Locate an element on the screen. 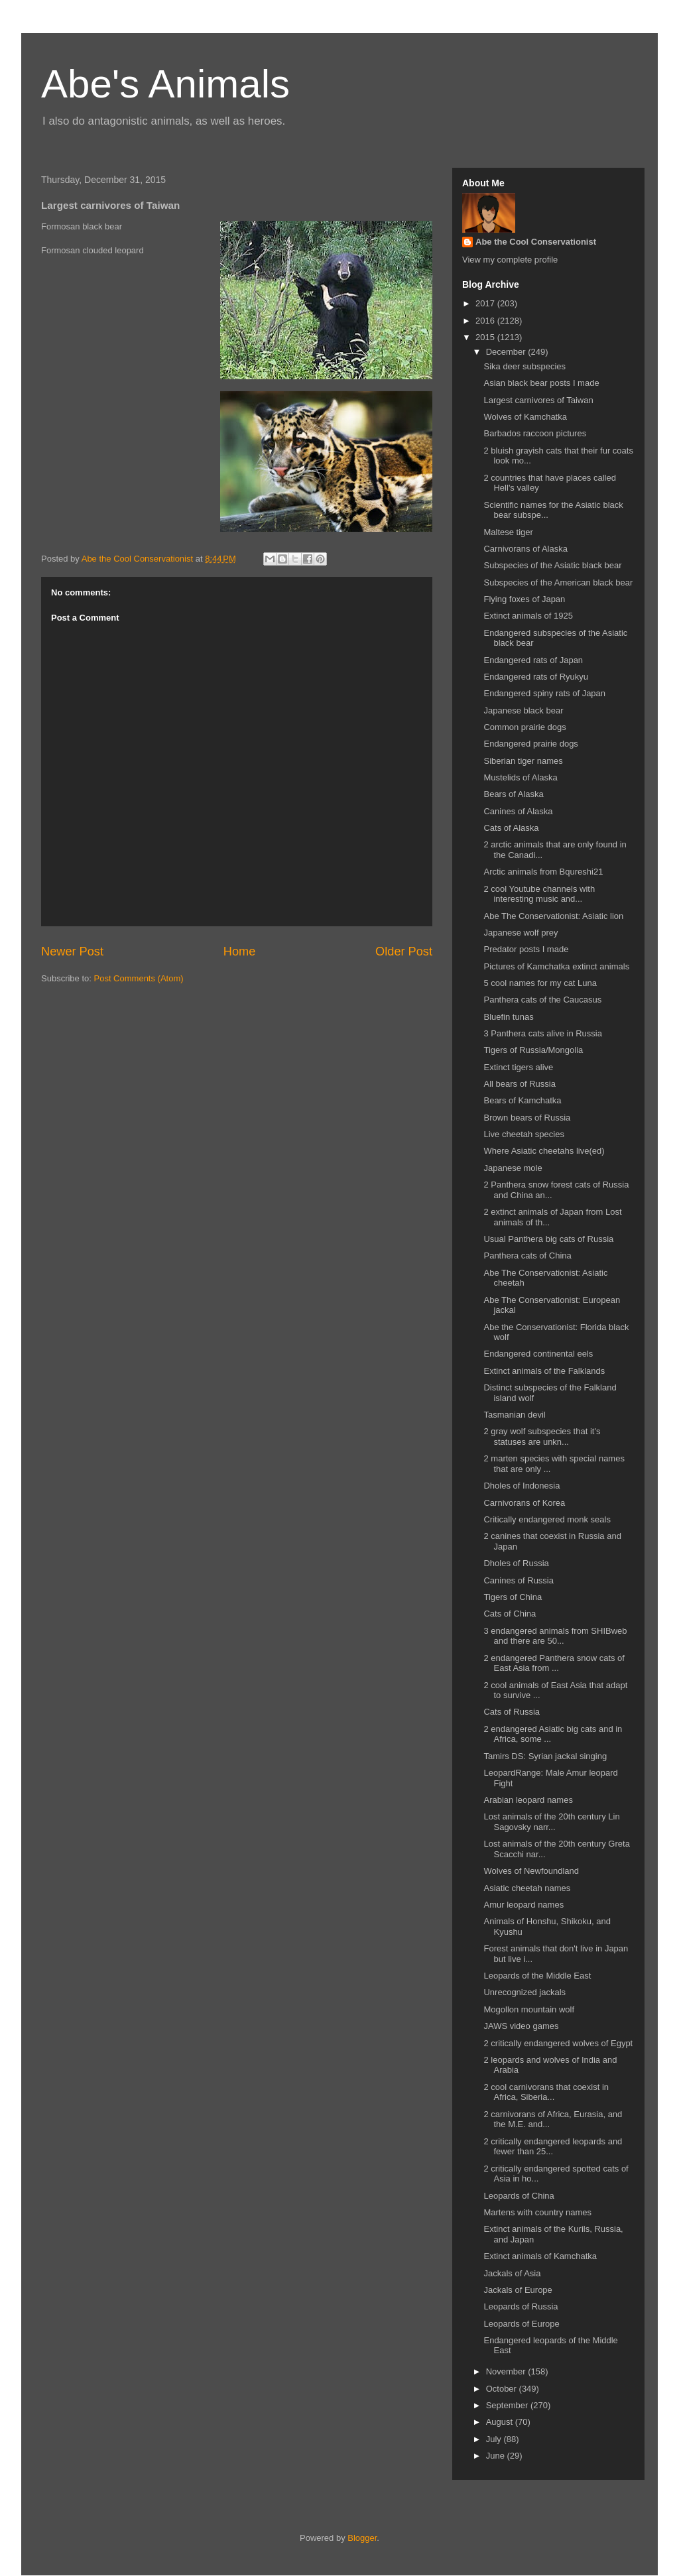  Mustelids of Alaska is located at coordinates (520, 777).